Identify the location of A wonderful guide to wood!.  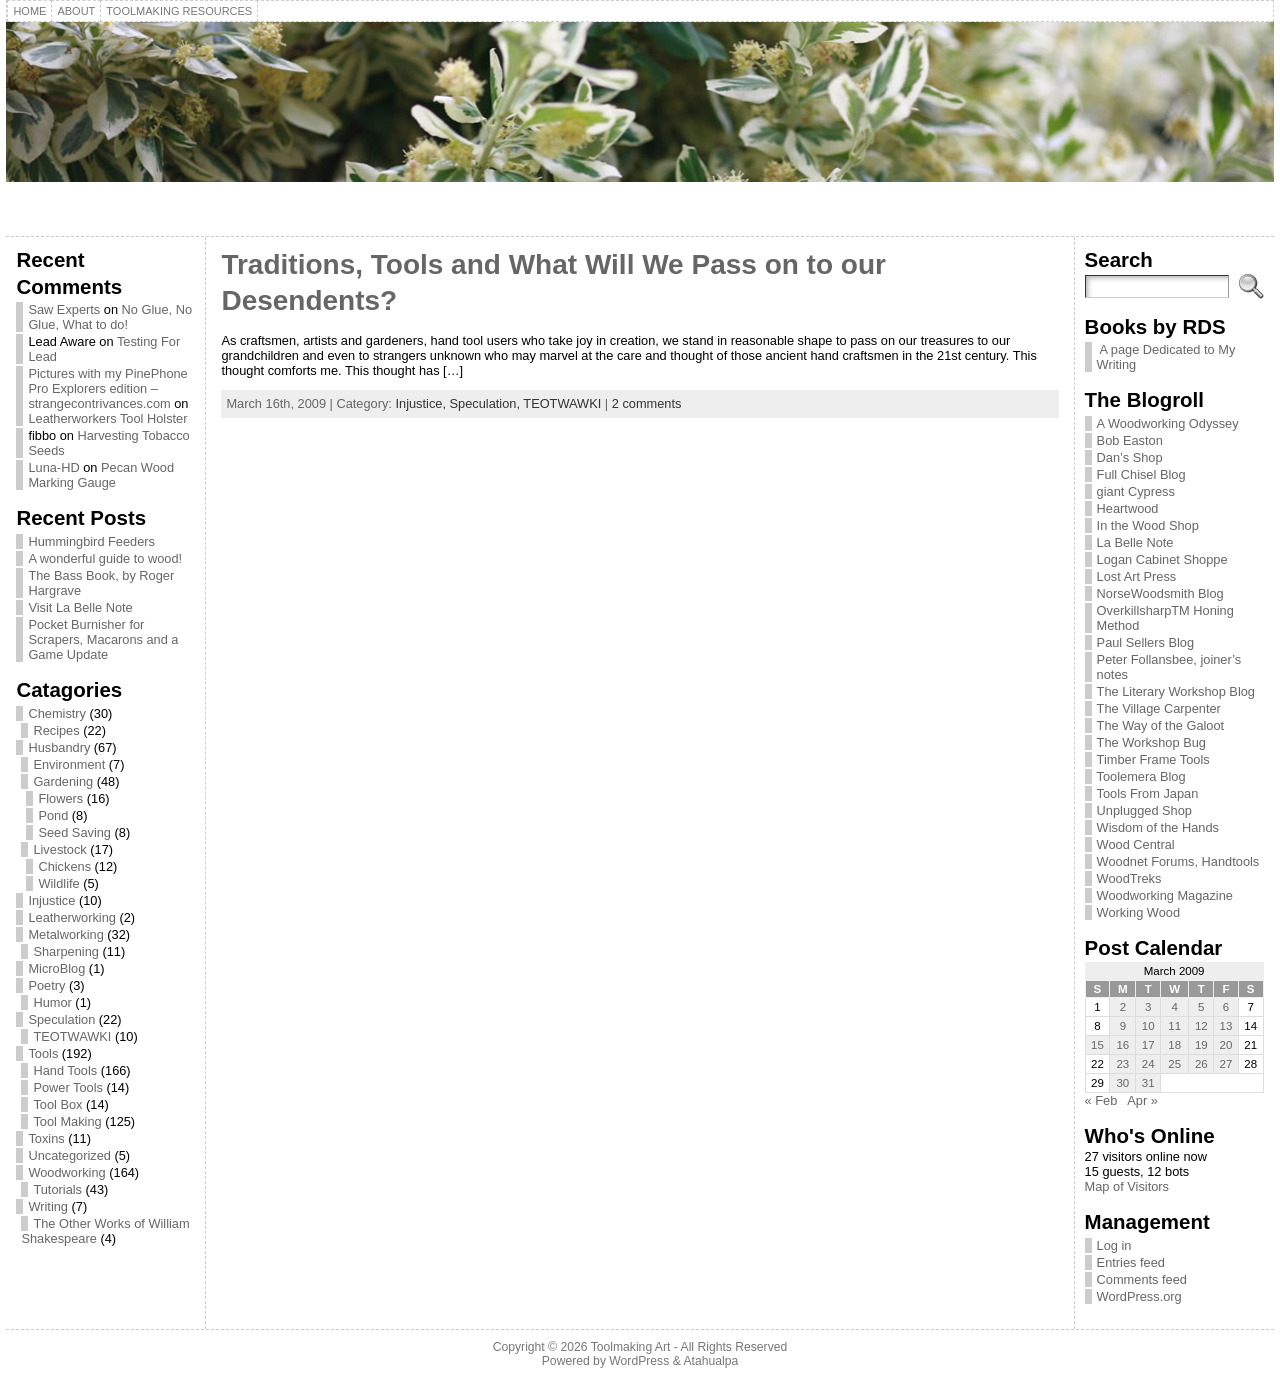
(105, 558).